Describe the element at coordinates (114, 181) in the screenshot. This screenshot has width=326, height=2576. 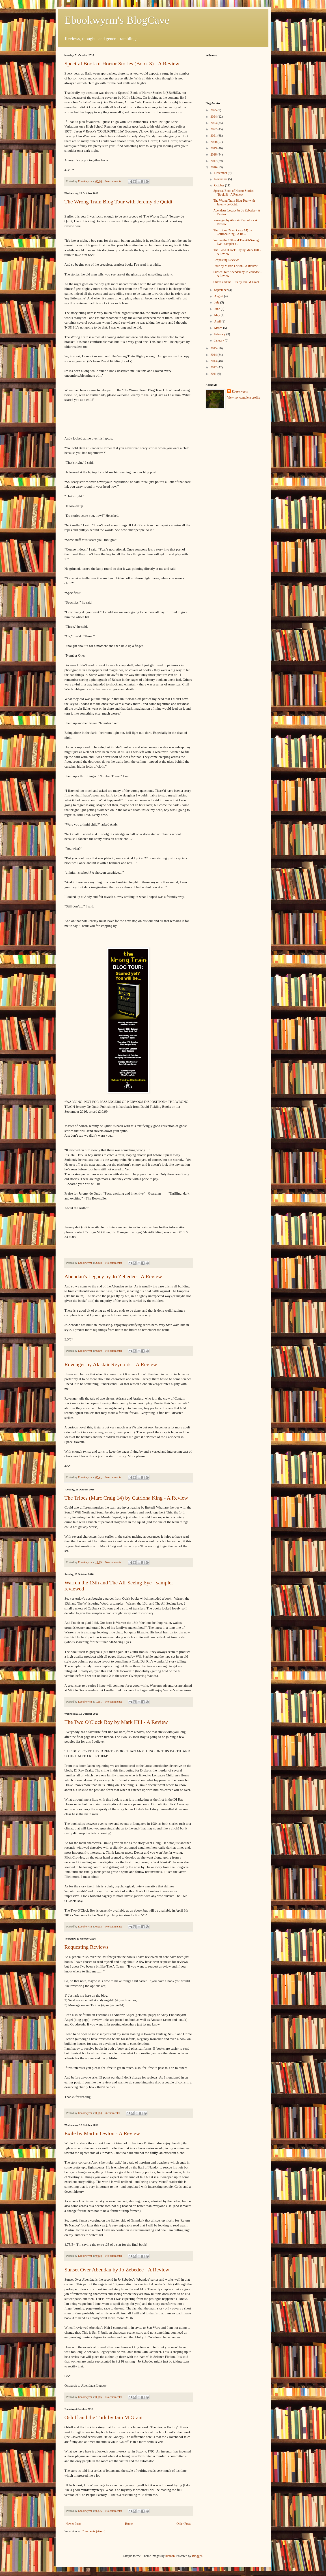
I see `No comments:` at that location.